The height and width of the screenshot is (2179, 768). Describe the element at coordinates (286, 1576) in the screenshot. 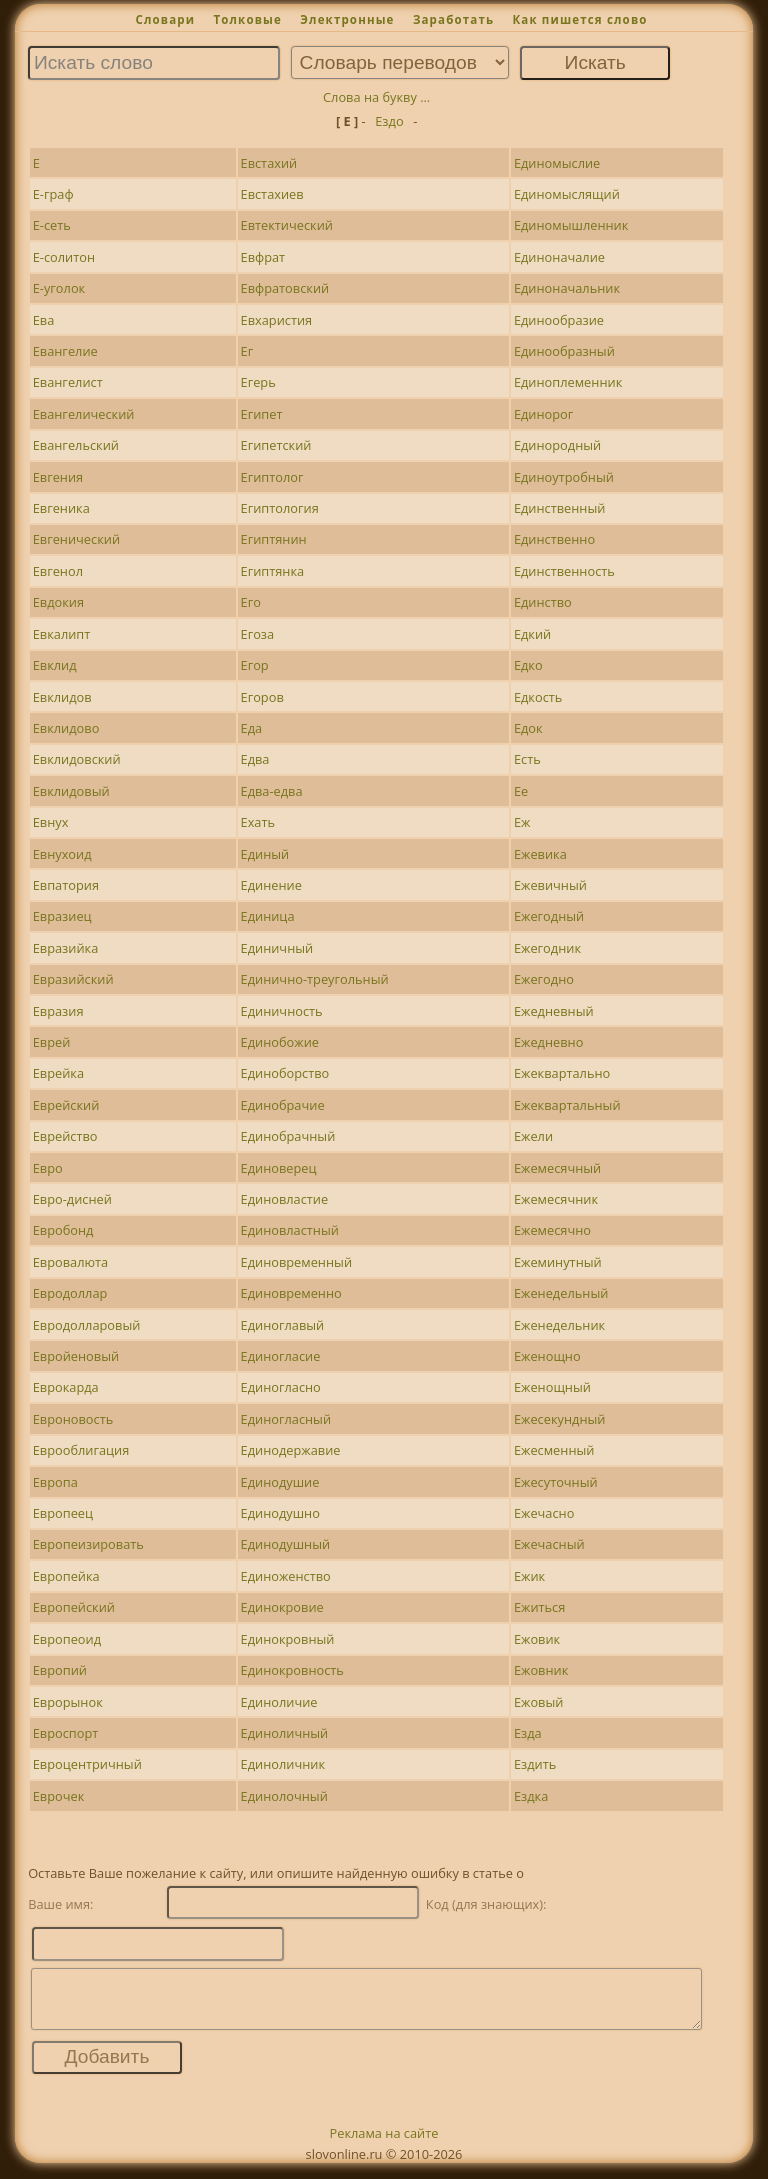

I see `Единоженство` at that location.